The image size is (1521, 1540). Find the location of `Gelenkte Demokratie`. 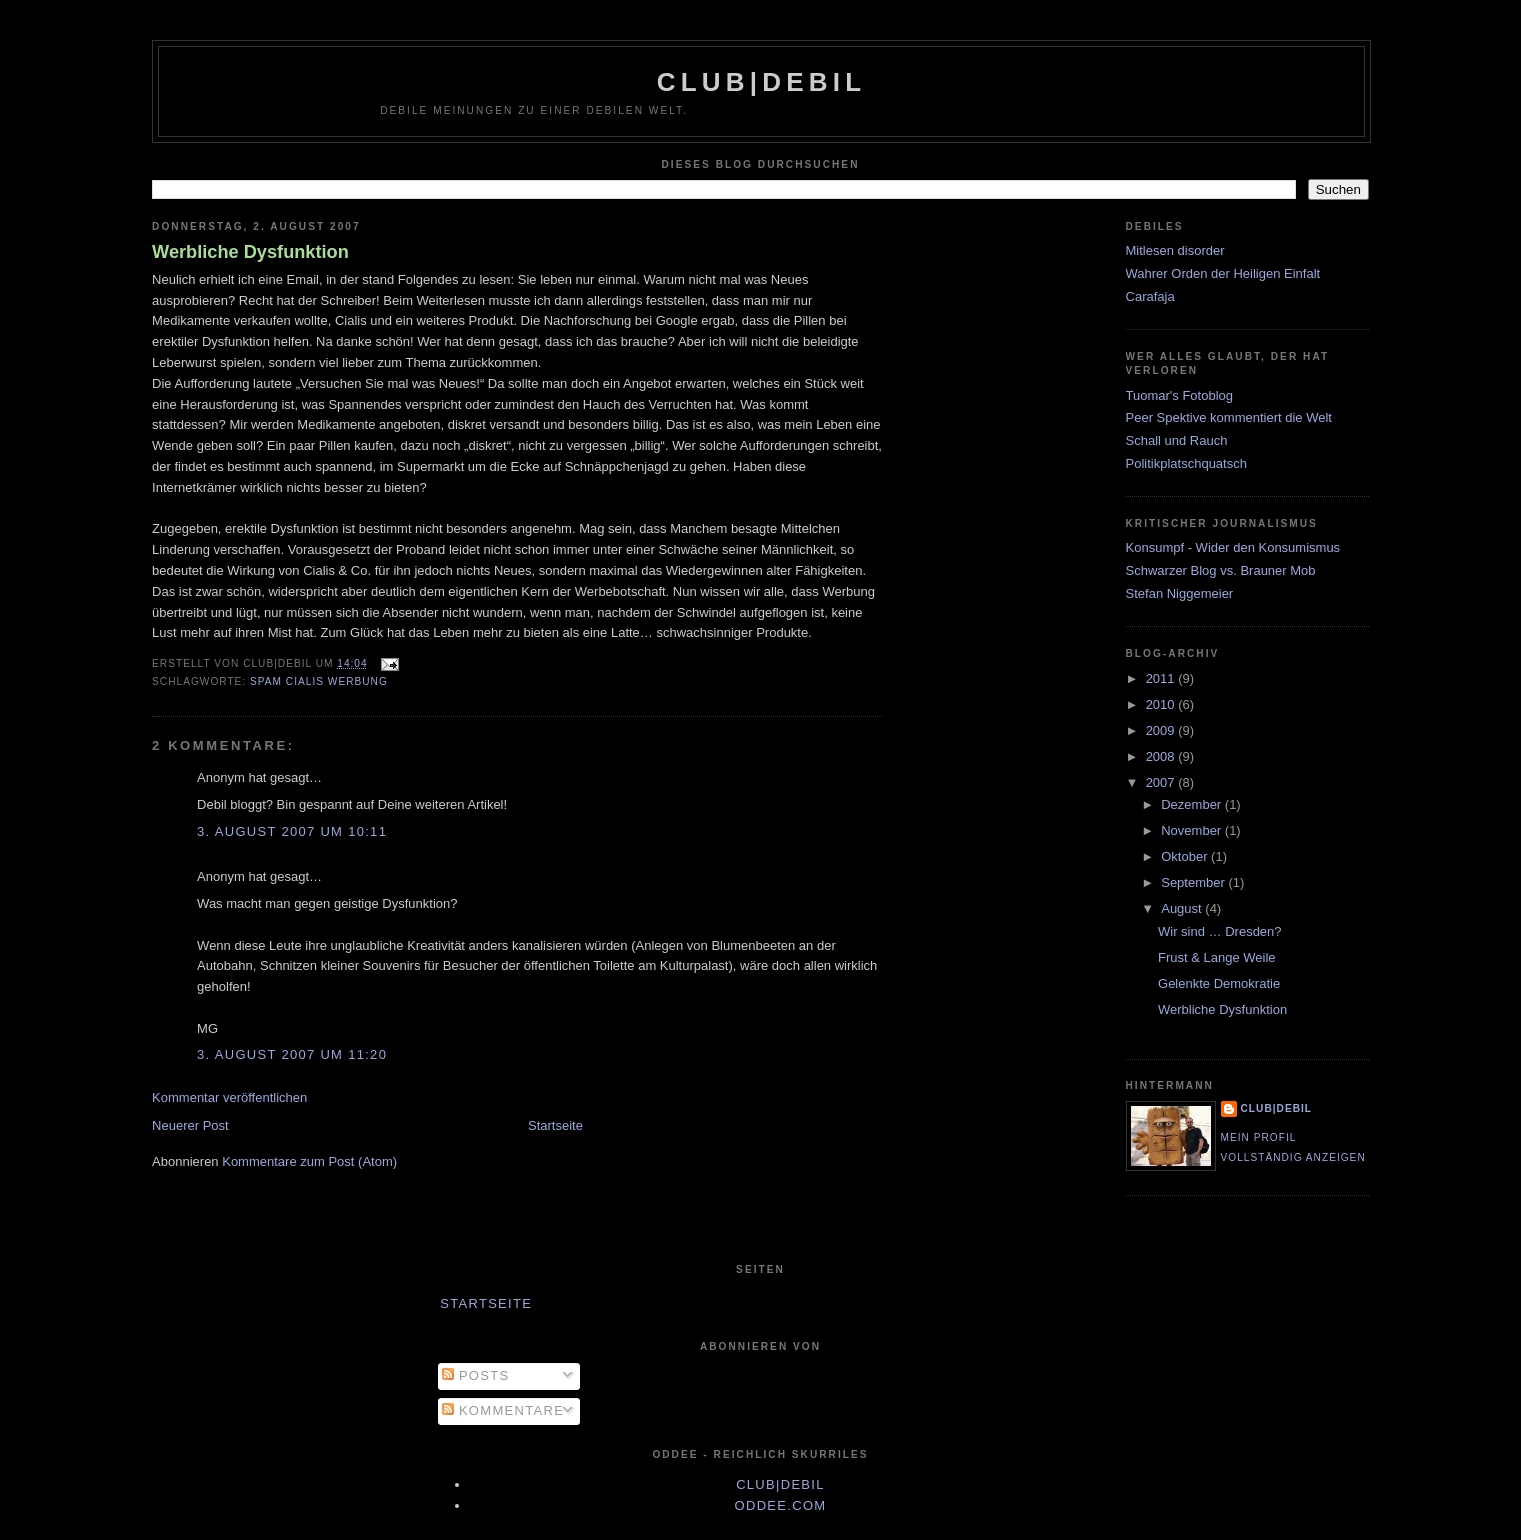

Gelenkte Demokratie is located at coordinates (1219, 983).